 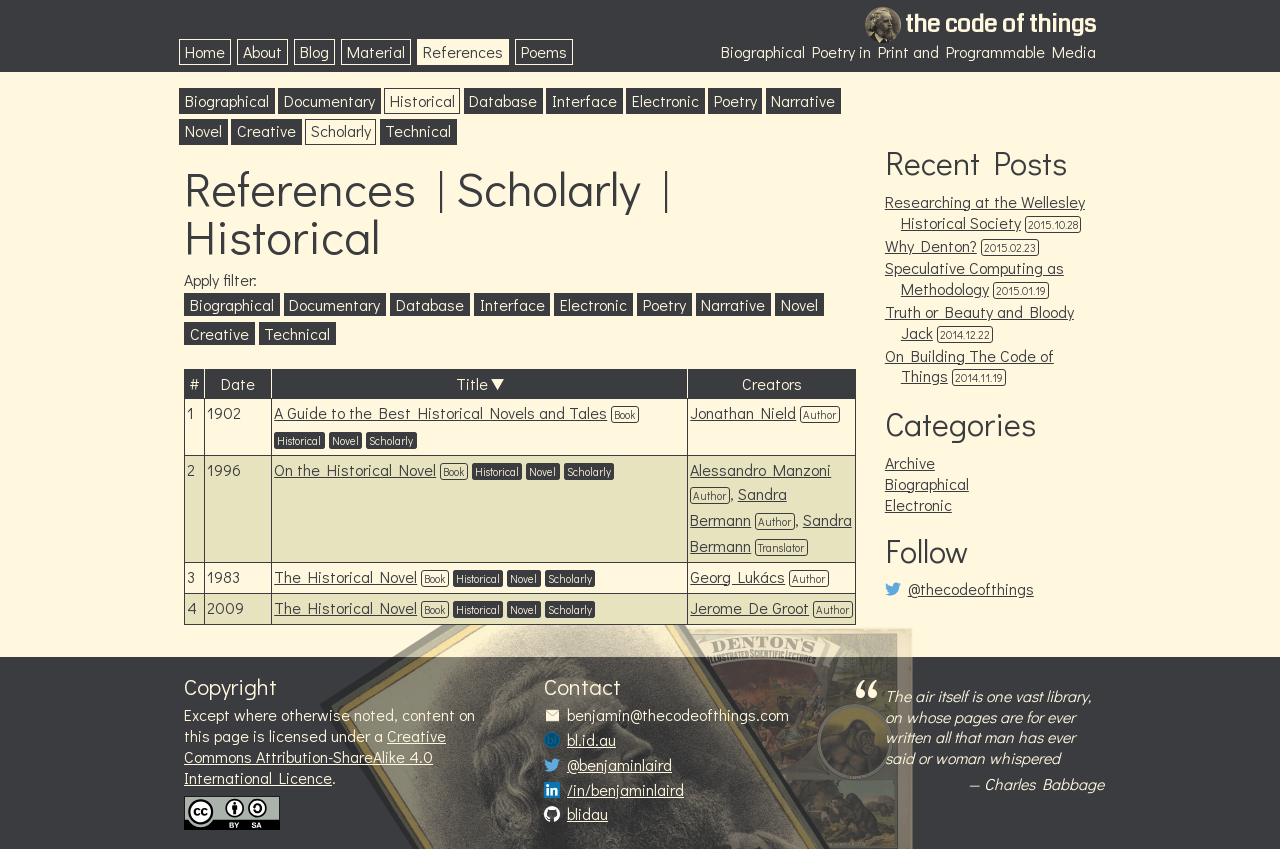 What do you see at coordinates (665, 100) in the screenshot?
I see `Electronic` at bounding box center [665, 100].